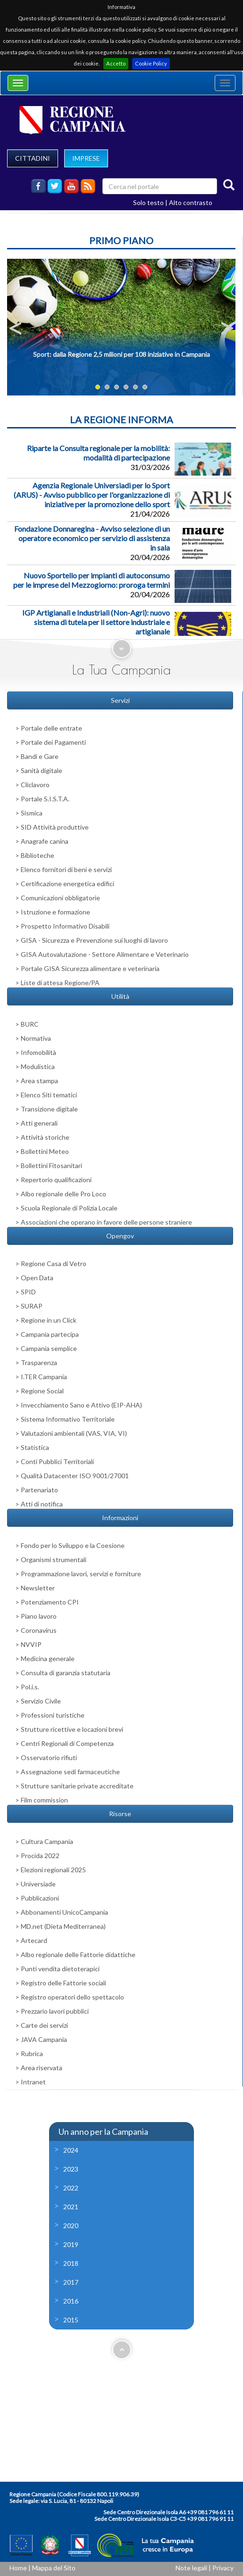 The height and width of the screenshot is (2576, 243). I want to click on Fondazione Donnaregina - Avviso selezione di un operatore economico per servizio di assistenza in sala, so click(92, 538).